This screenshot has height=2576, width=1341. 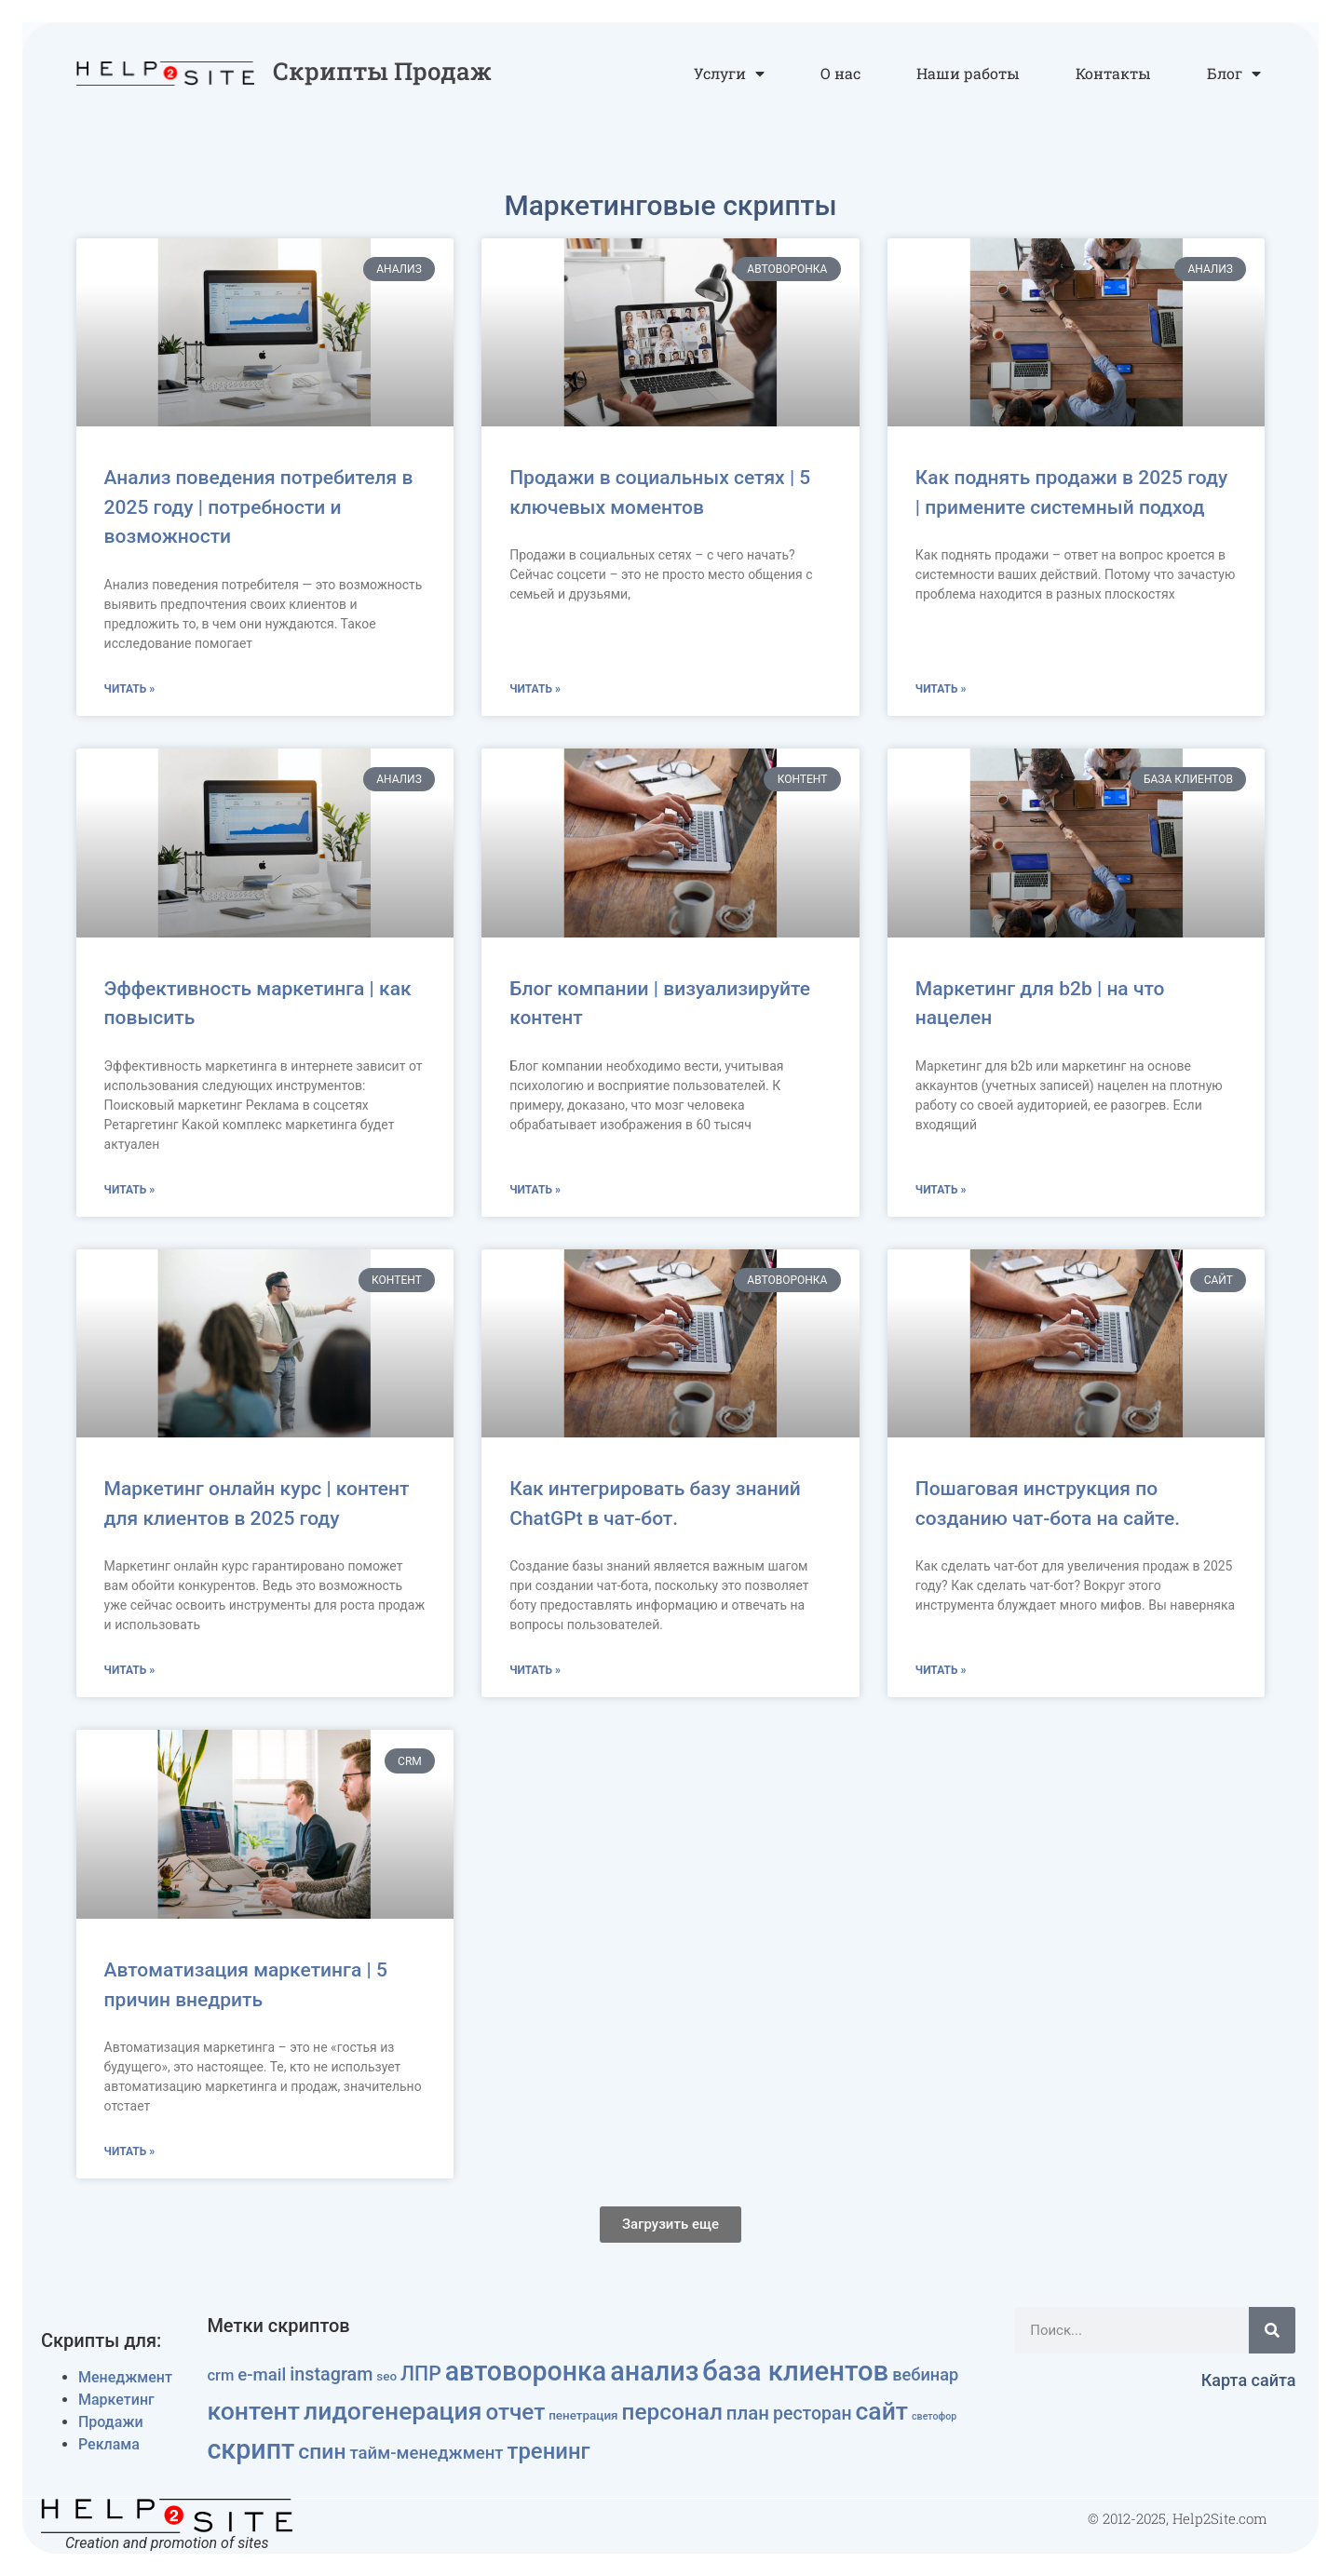 What do you see at coordinates (795, 2371) in the screenshot?
I see `база клиентов [база клиентов (91 элемент)]` at bounding box center [795, 2371].